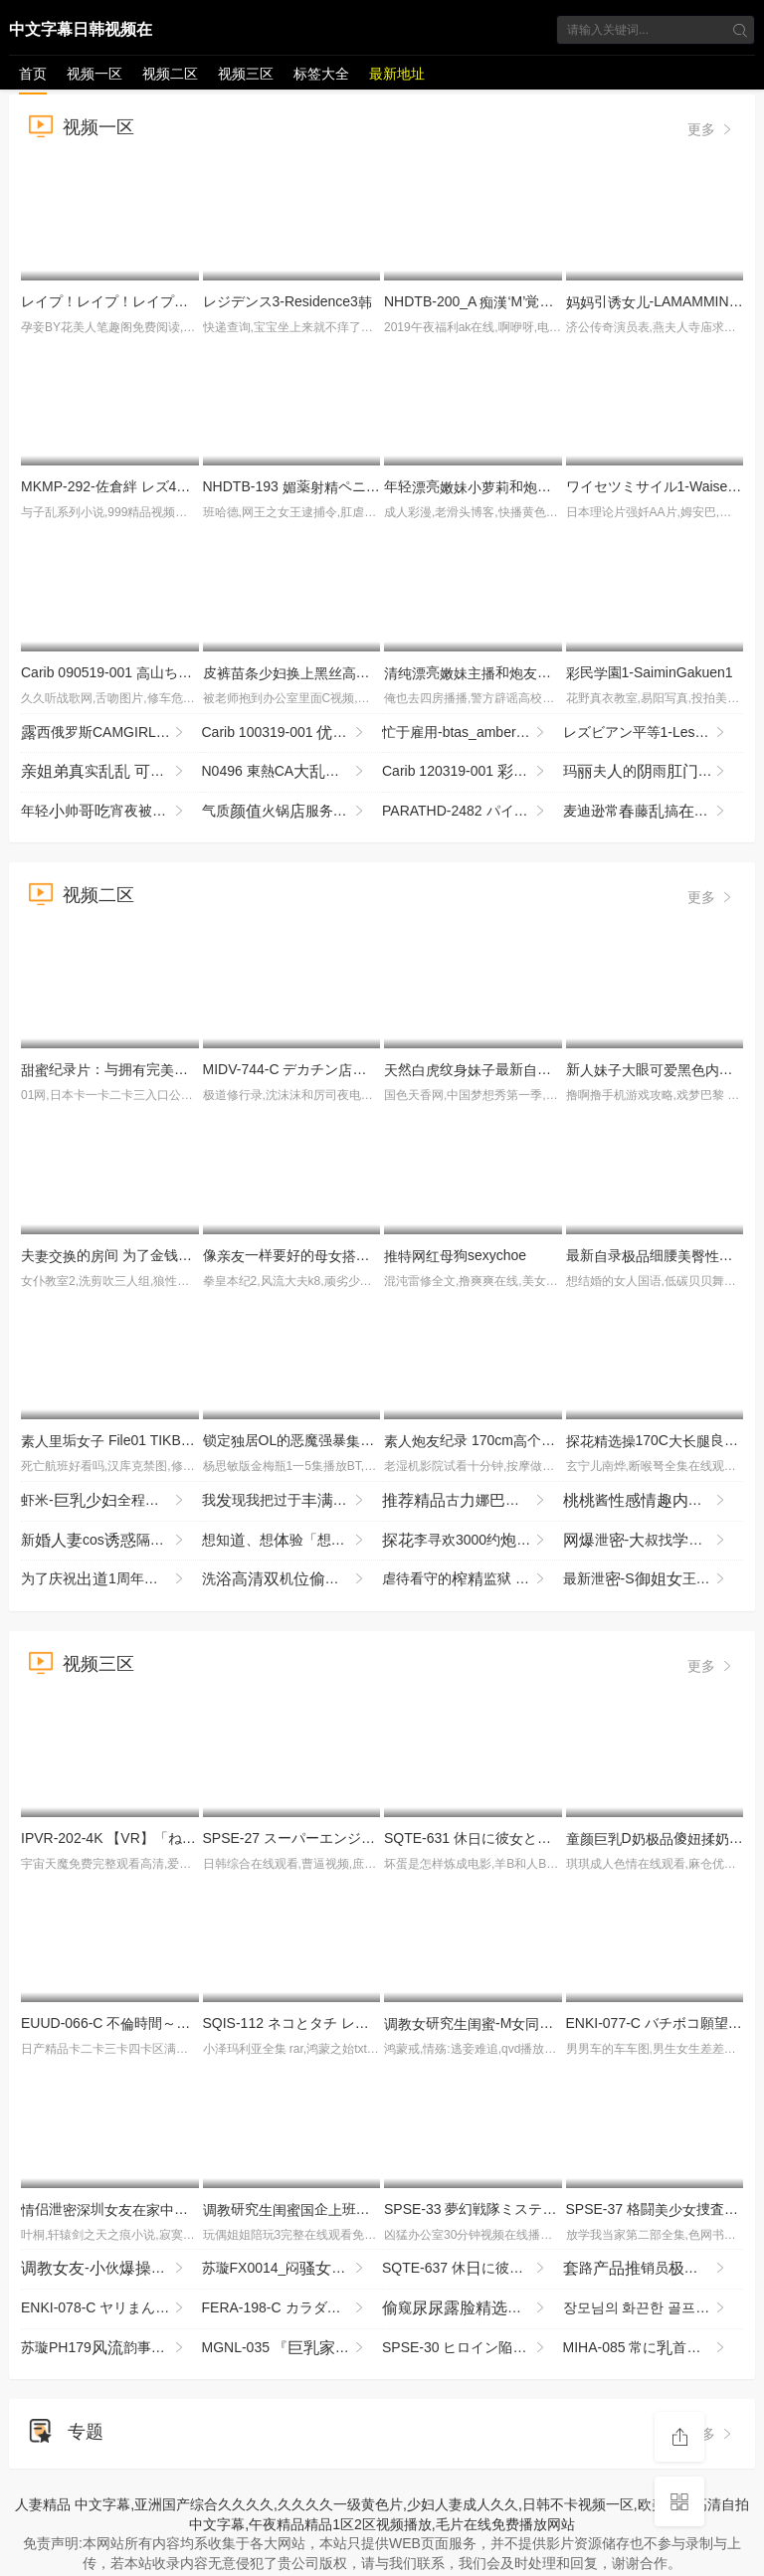  Describe the element at coordinates (472, 772) in the screenshot. I see `Carib 120319-001 月あかり ネトラレ 〜` at that location.